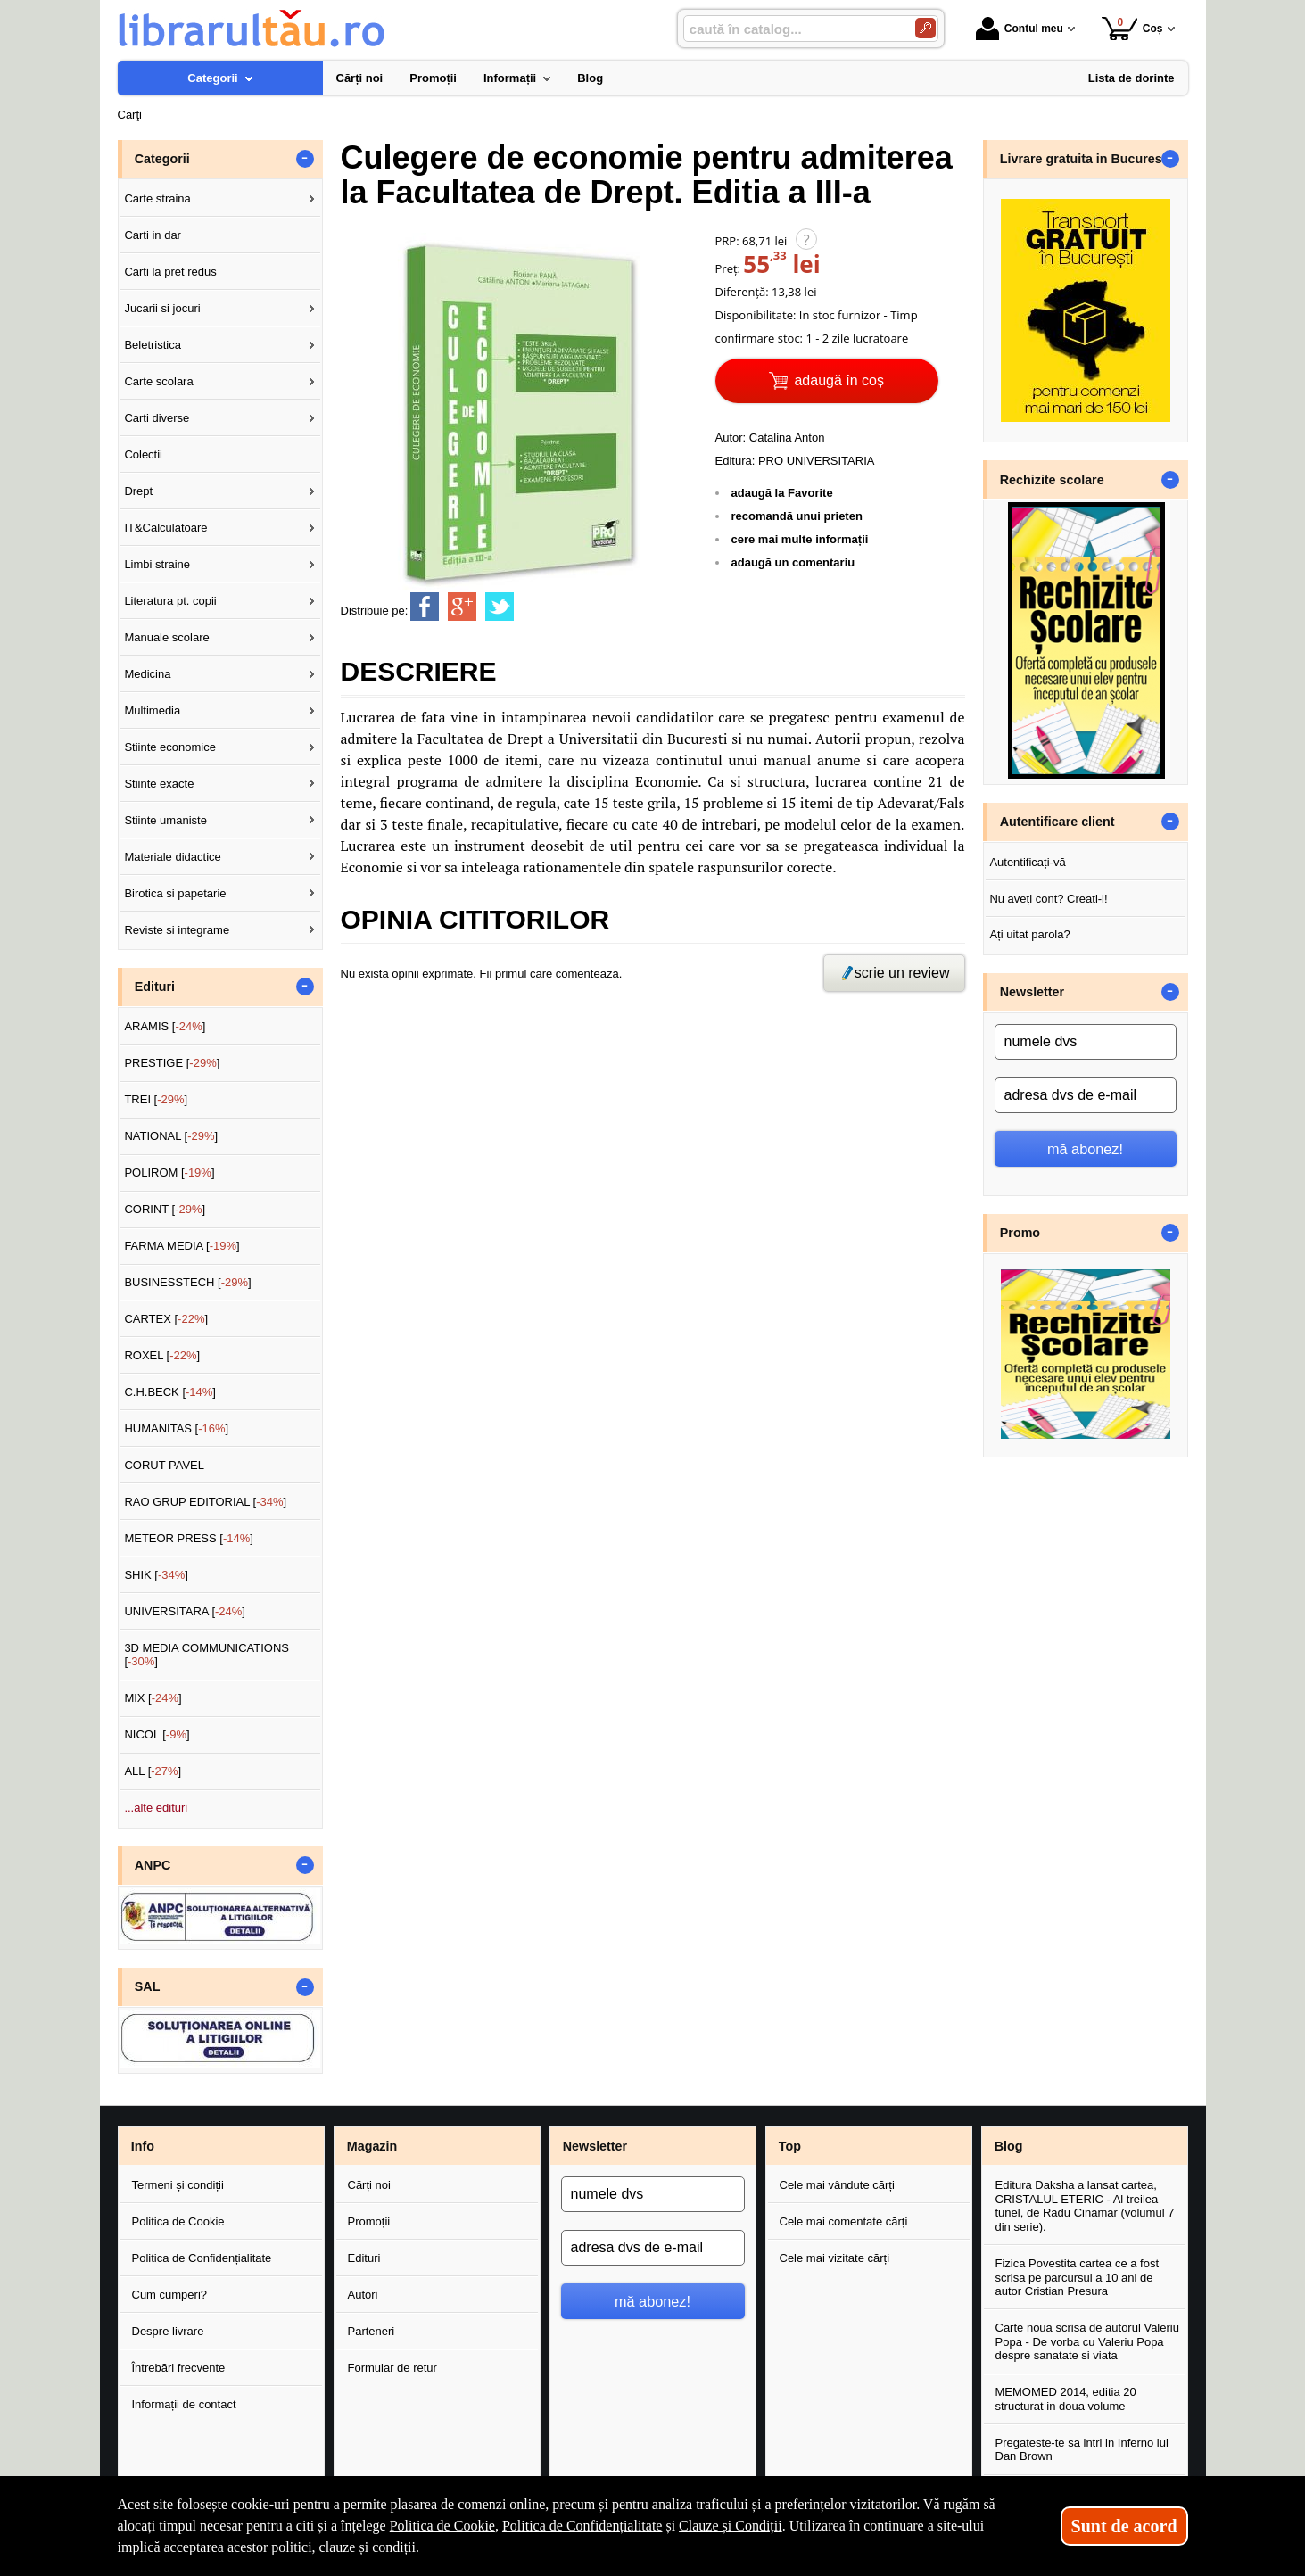  Describe the element at coordinates (1077, 2277) in the screenshot. I see `Fizica Povestita cartea ce a fost scrisa pe parcursul a 10 ani de autor Cristian Presura` at that location.